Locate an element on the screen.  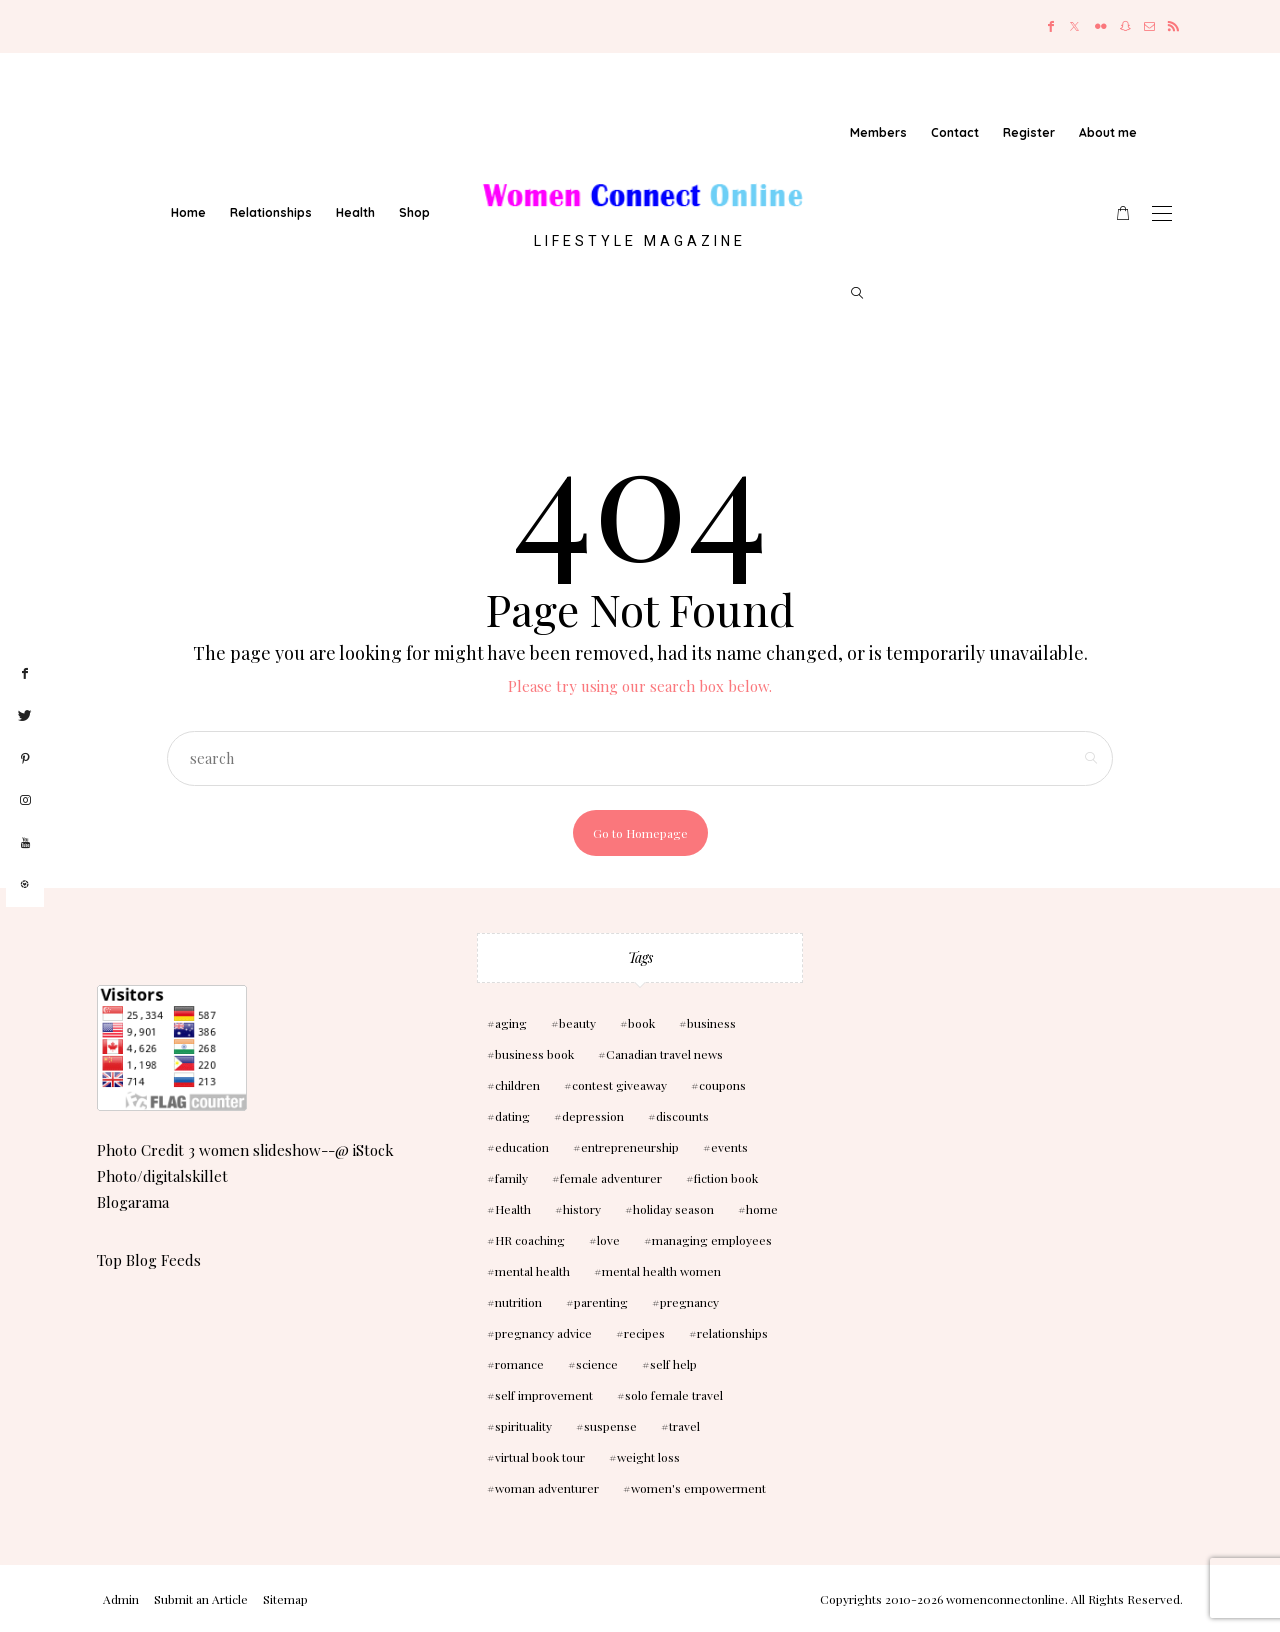
Contact is located at coordinates (955, 132).